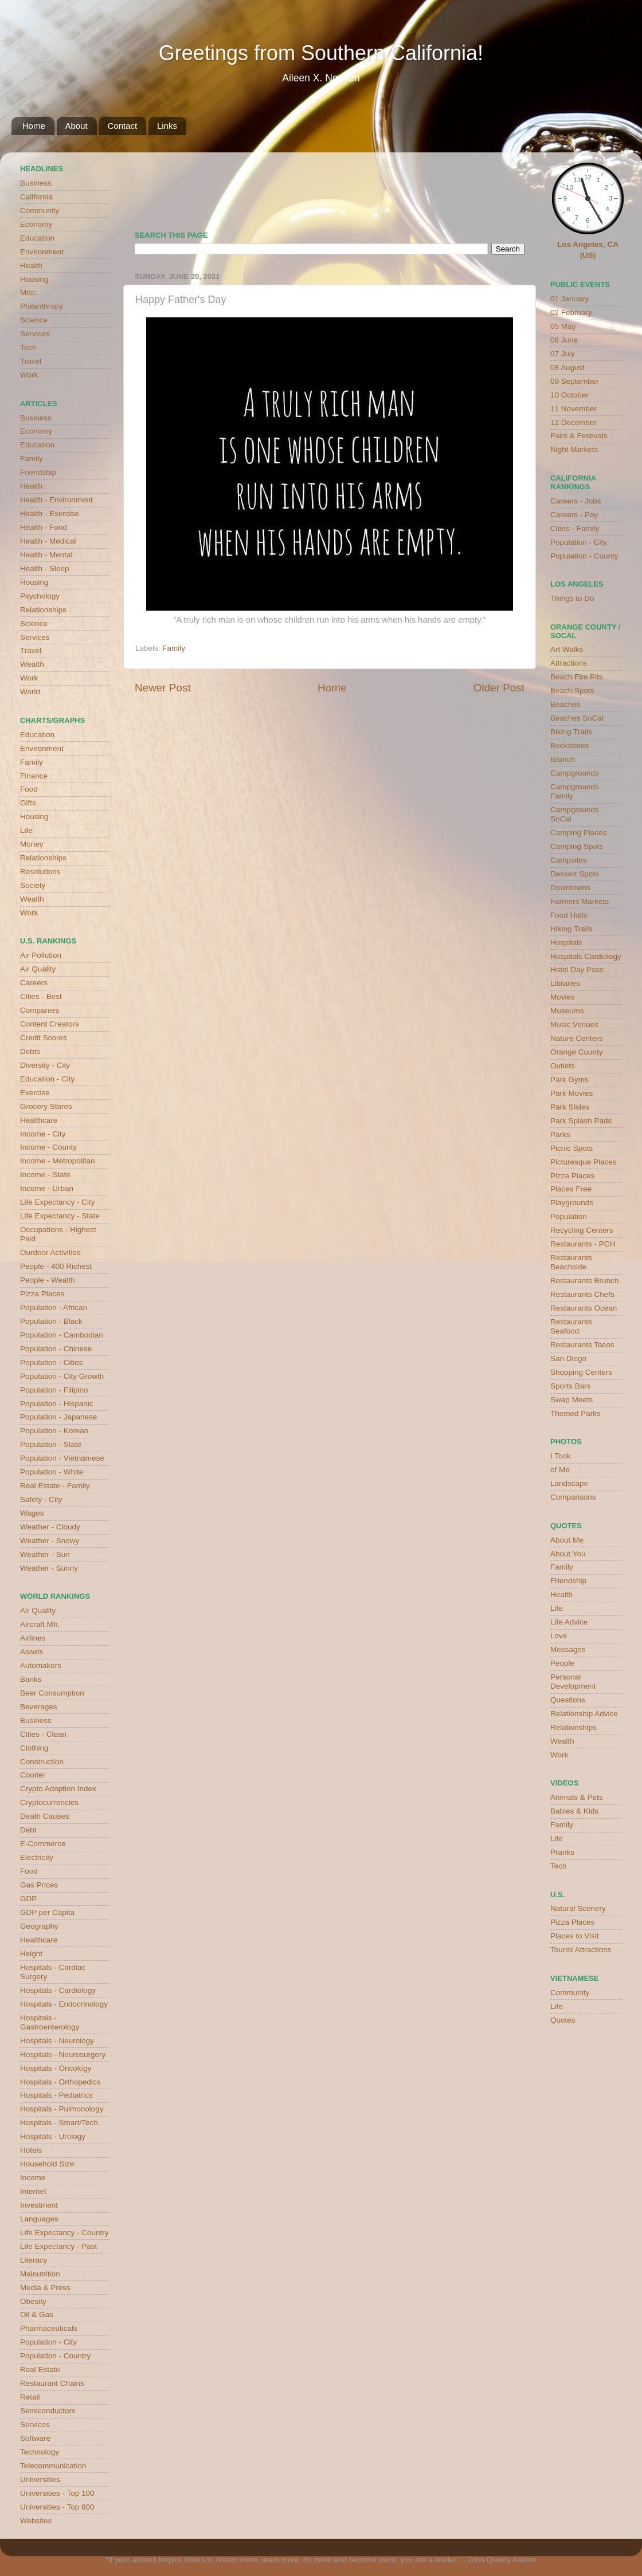 The width and height of the screenshot is (642, 2576). What do you see at coordinates (40, 2369) in the screenshot?
I see `Real Estate` at bounding box center [40, 2369].